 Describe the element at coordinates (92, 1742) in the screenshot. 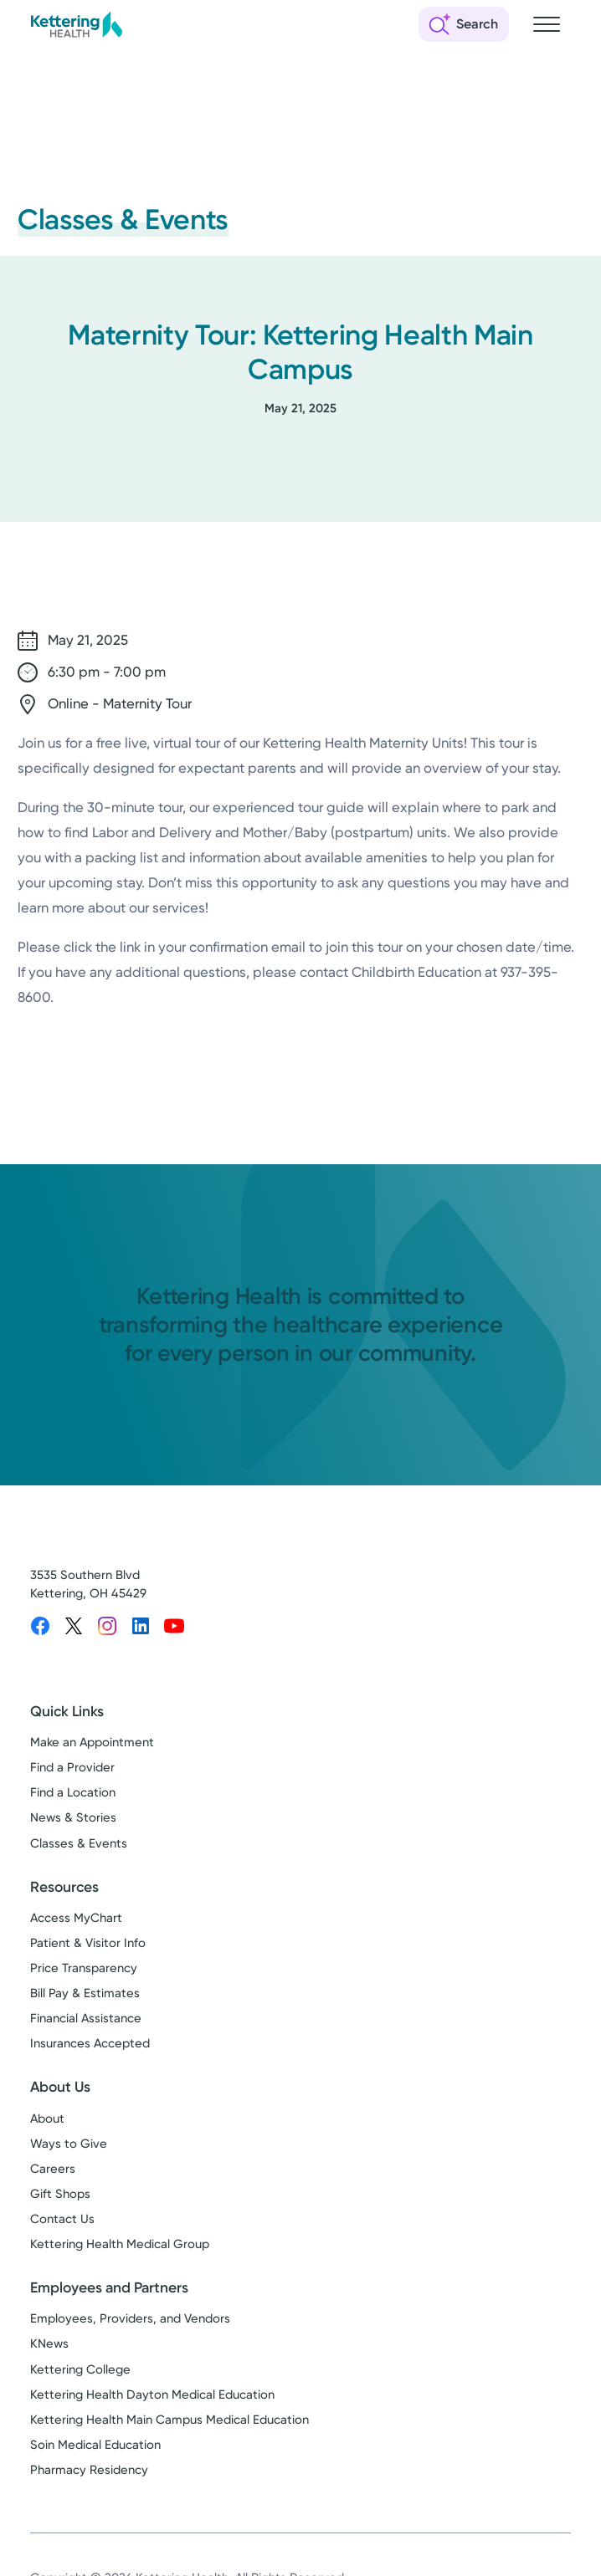

I see `Make an Appointment` at that location.